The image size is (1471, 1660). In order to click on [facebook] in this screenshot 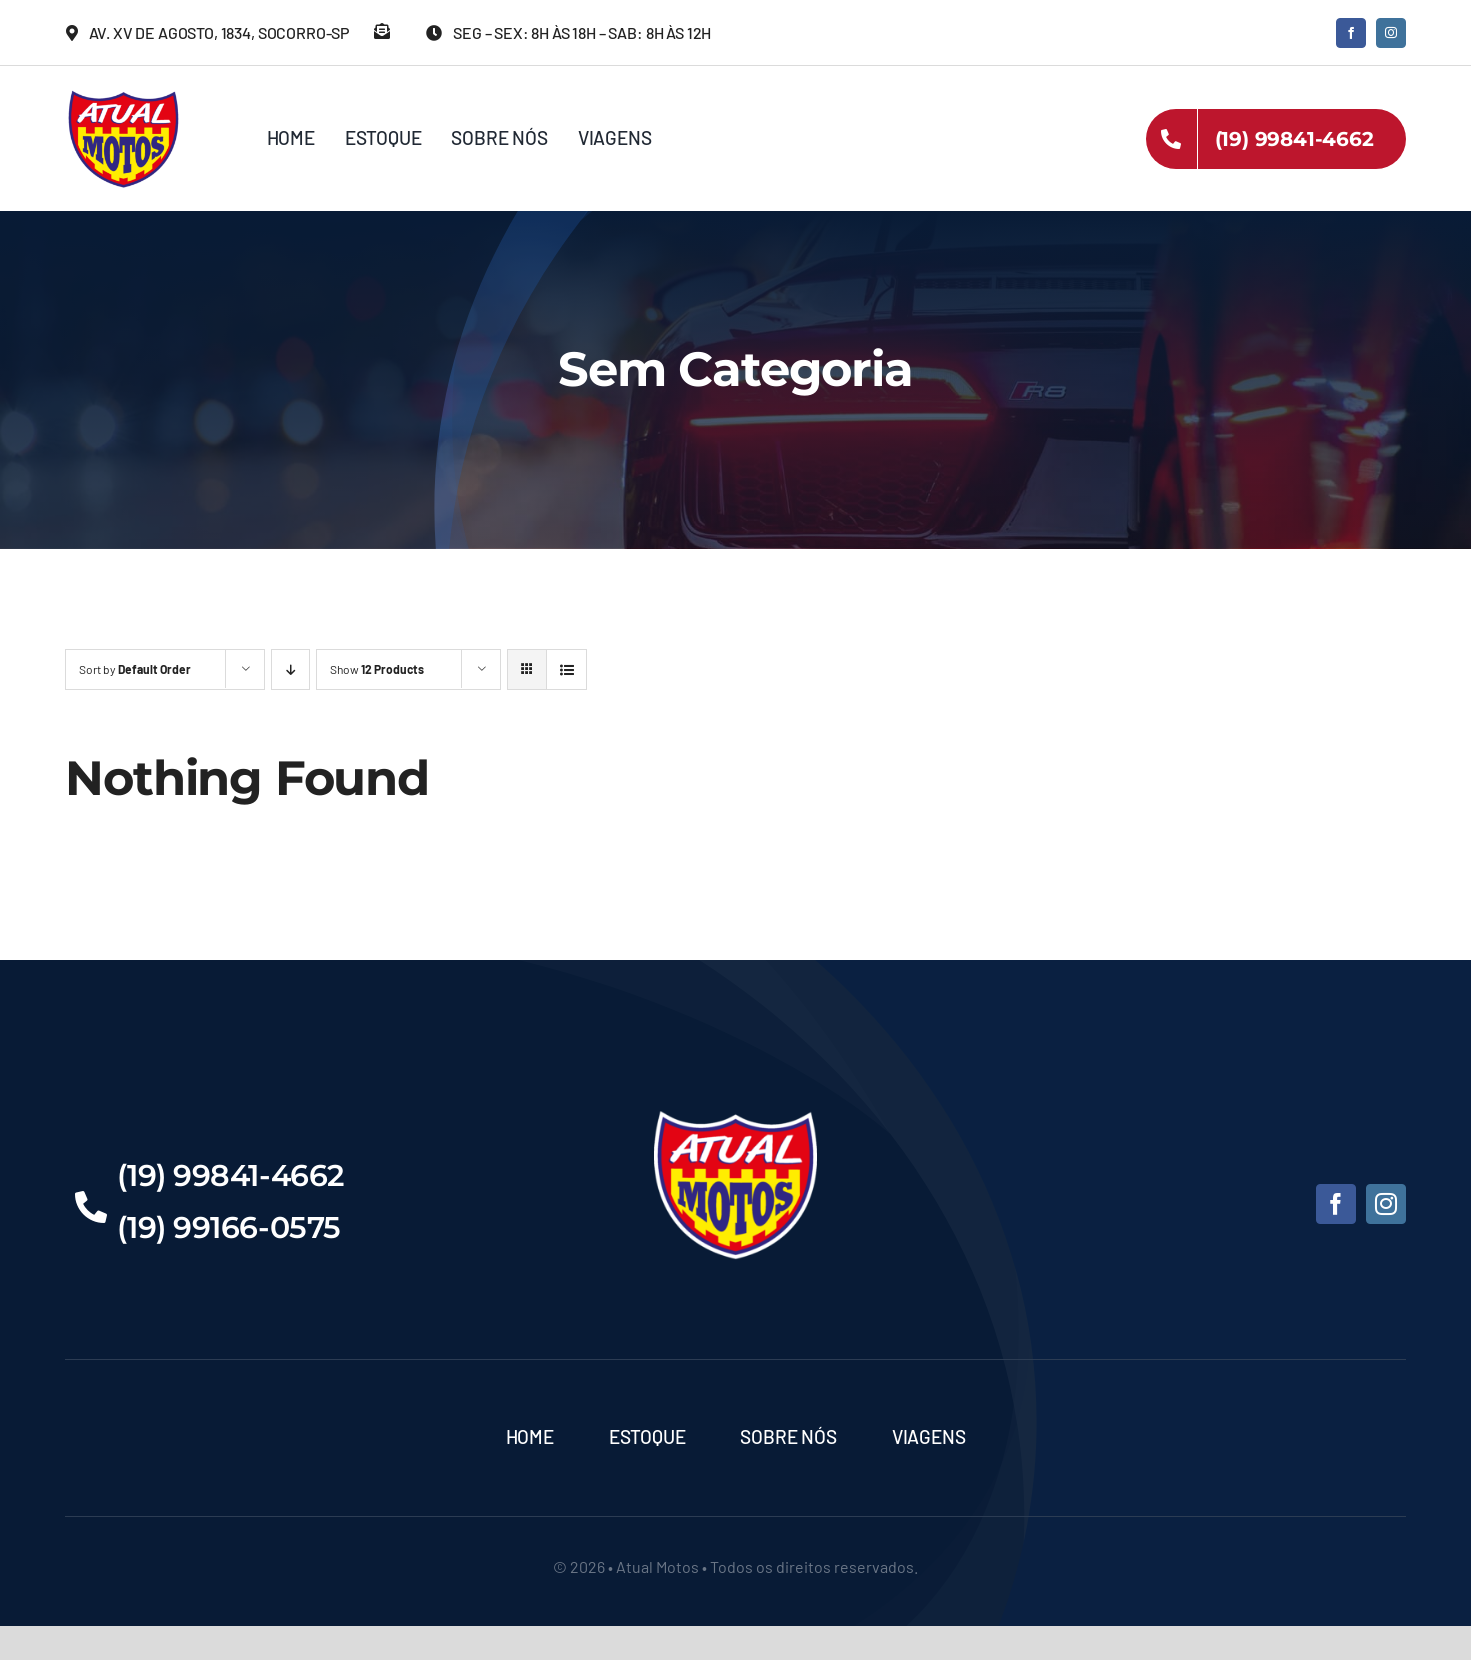, I will do `click(1351, 33)`.